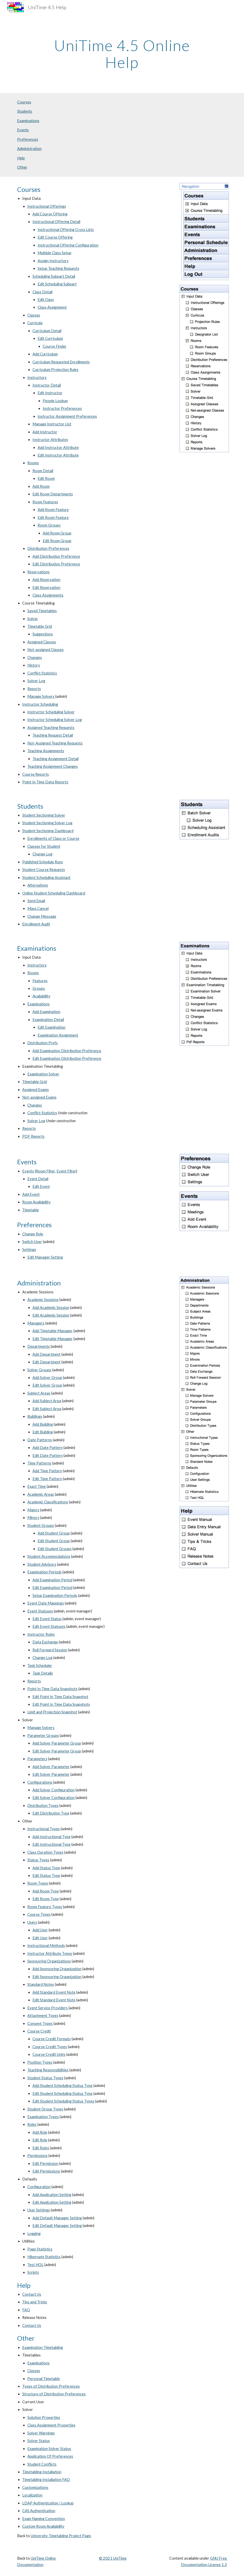 This screenshot has height=2576, width=244. I want to click on Majors, so click(33, 1510).